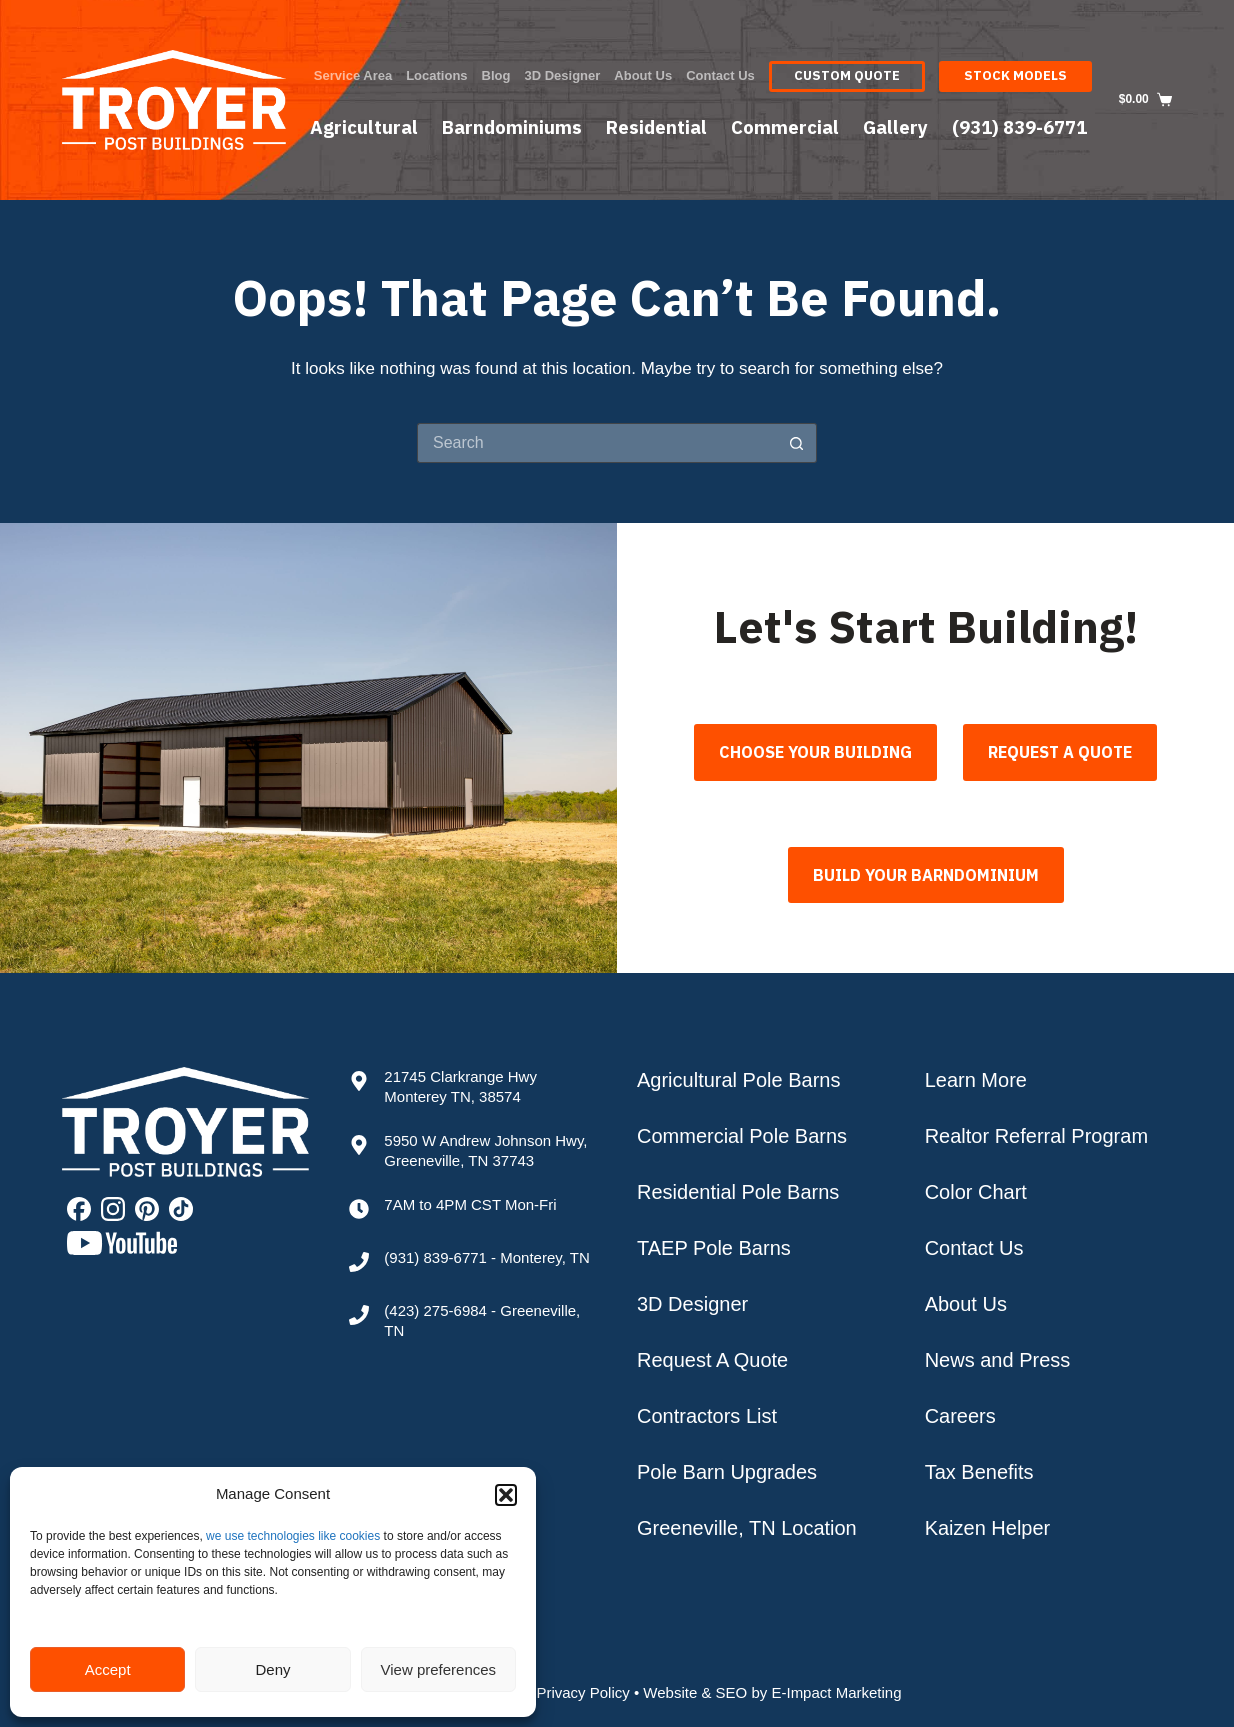 The height and width of the screenshot is (1727, 1234). Describe the element at coordinates (656, 127) in the screenshot. I see `Residential` at that location.